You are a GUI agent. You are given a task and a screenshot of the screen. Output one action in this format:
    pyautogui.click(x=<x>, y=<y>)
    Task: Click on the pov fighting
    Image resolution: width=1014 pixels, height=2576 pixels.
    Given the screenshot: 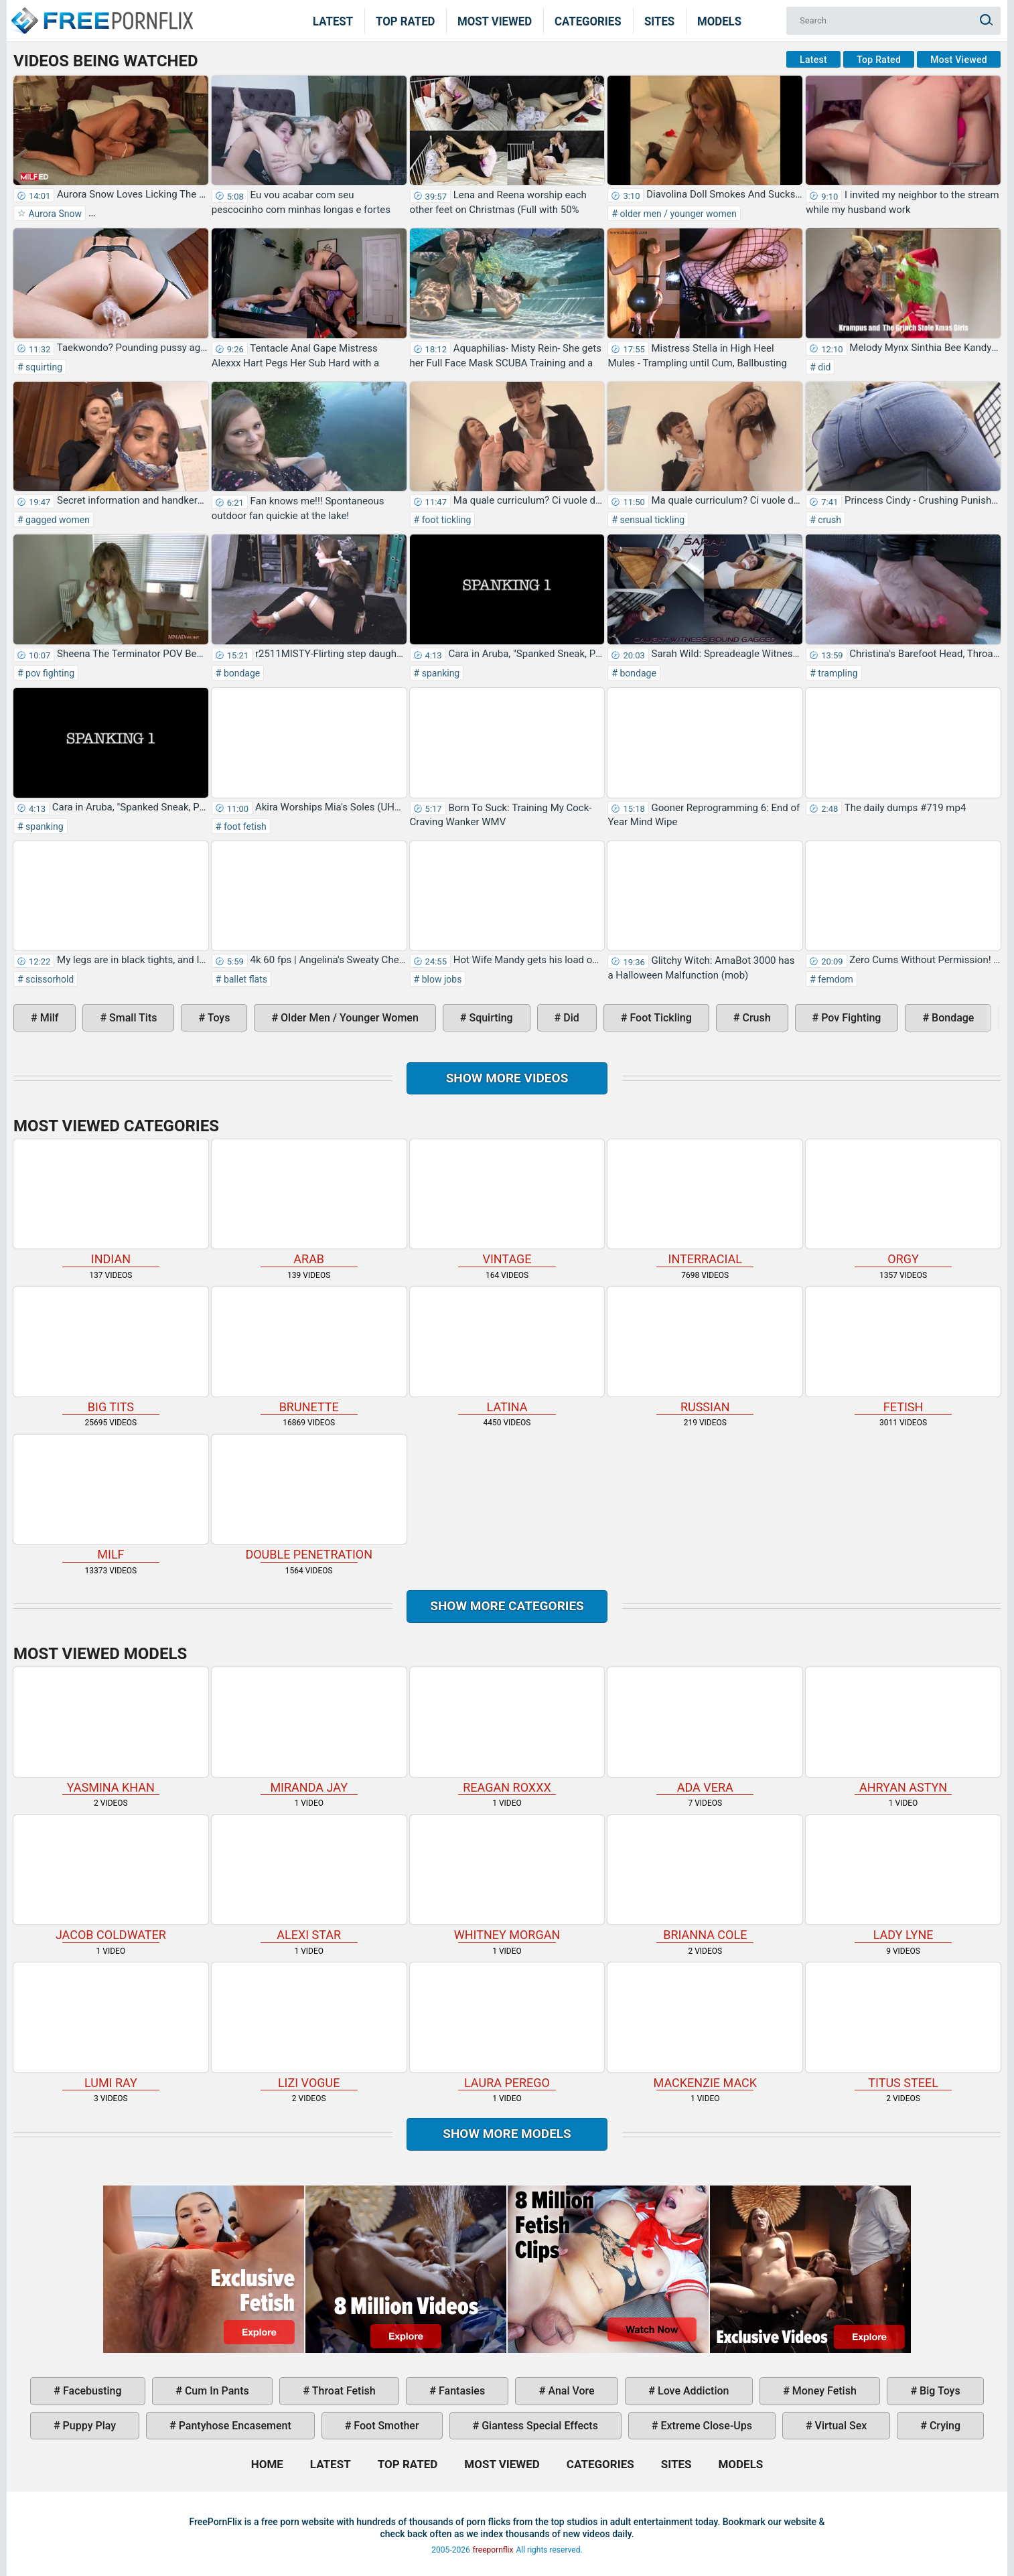 What is the action you would take?
    pyautogui.click(x=48, y=673)
    